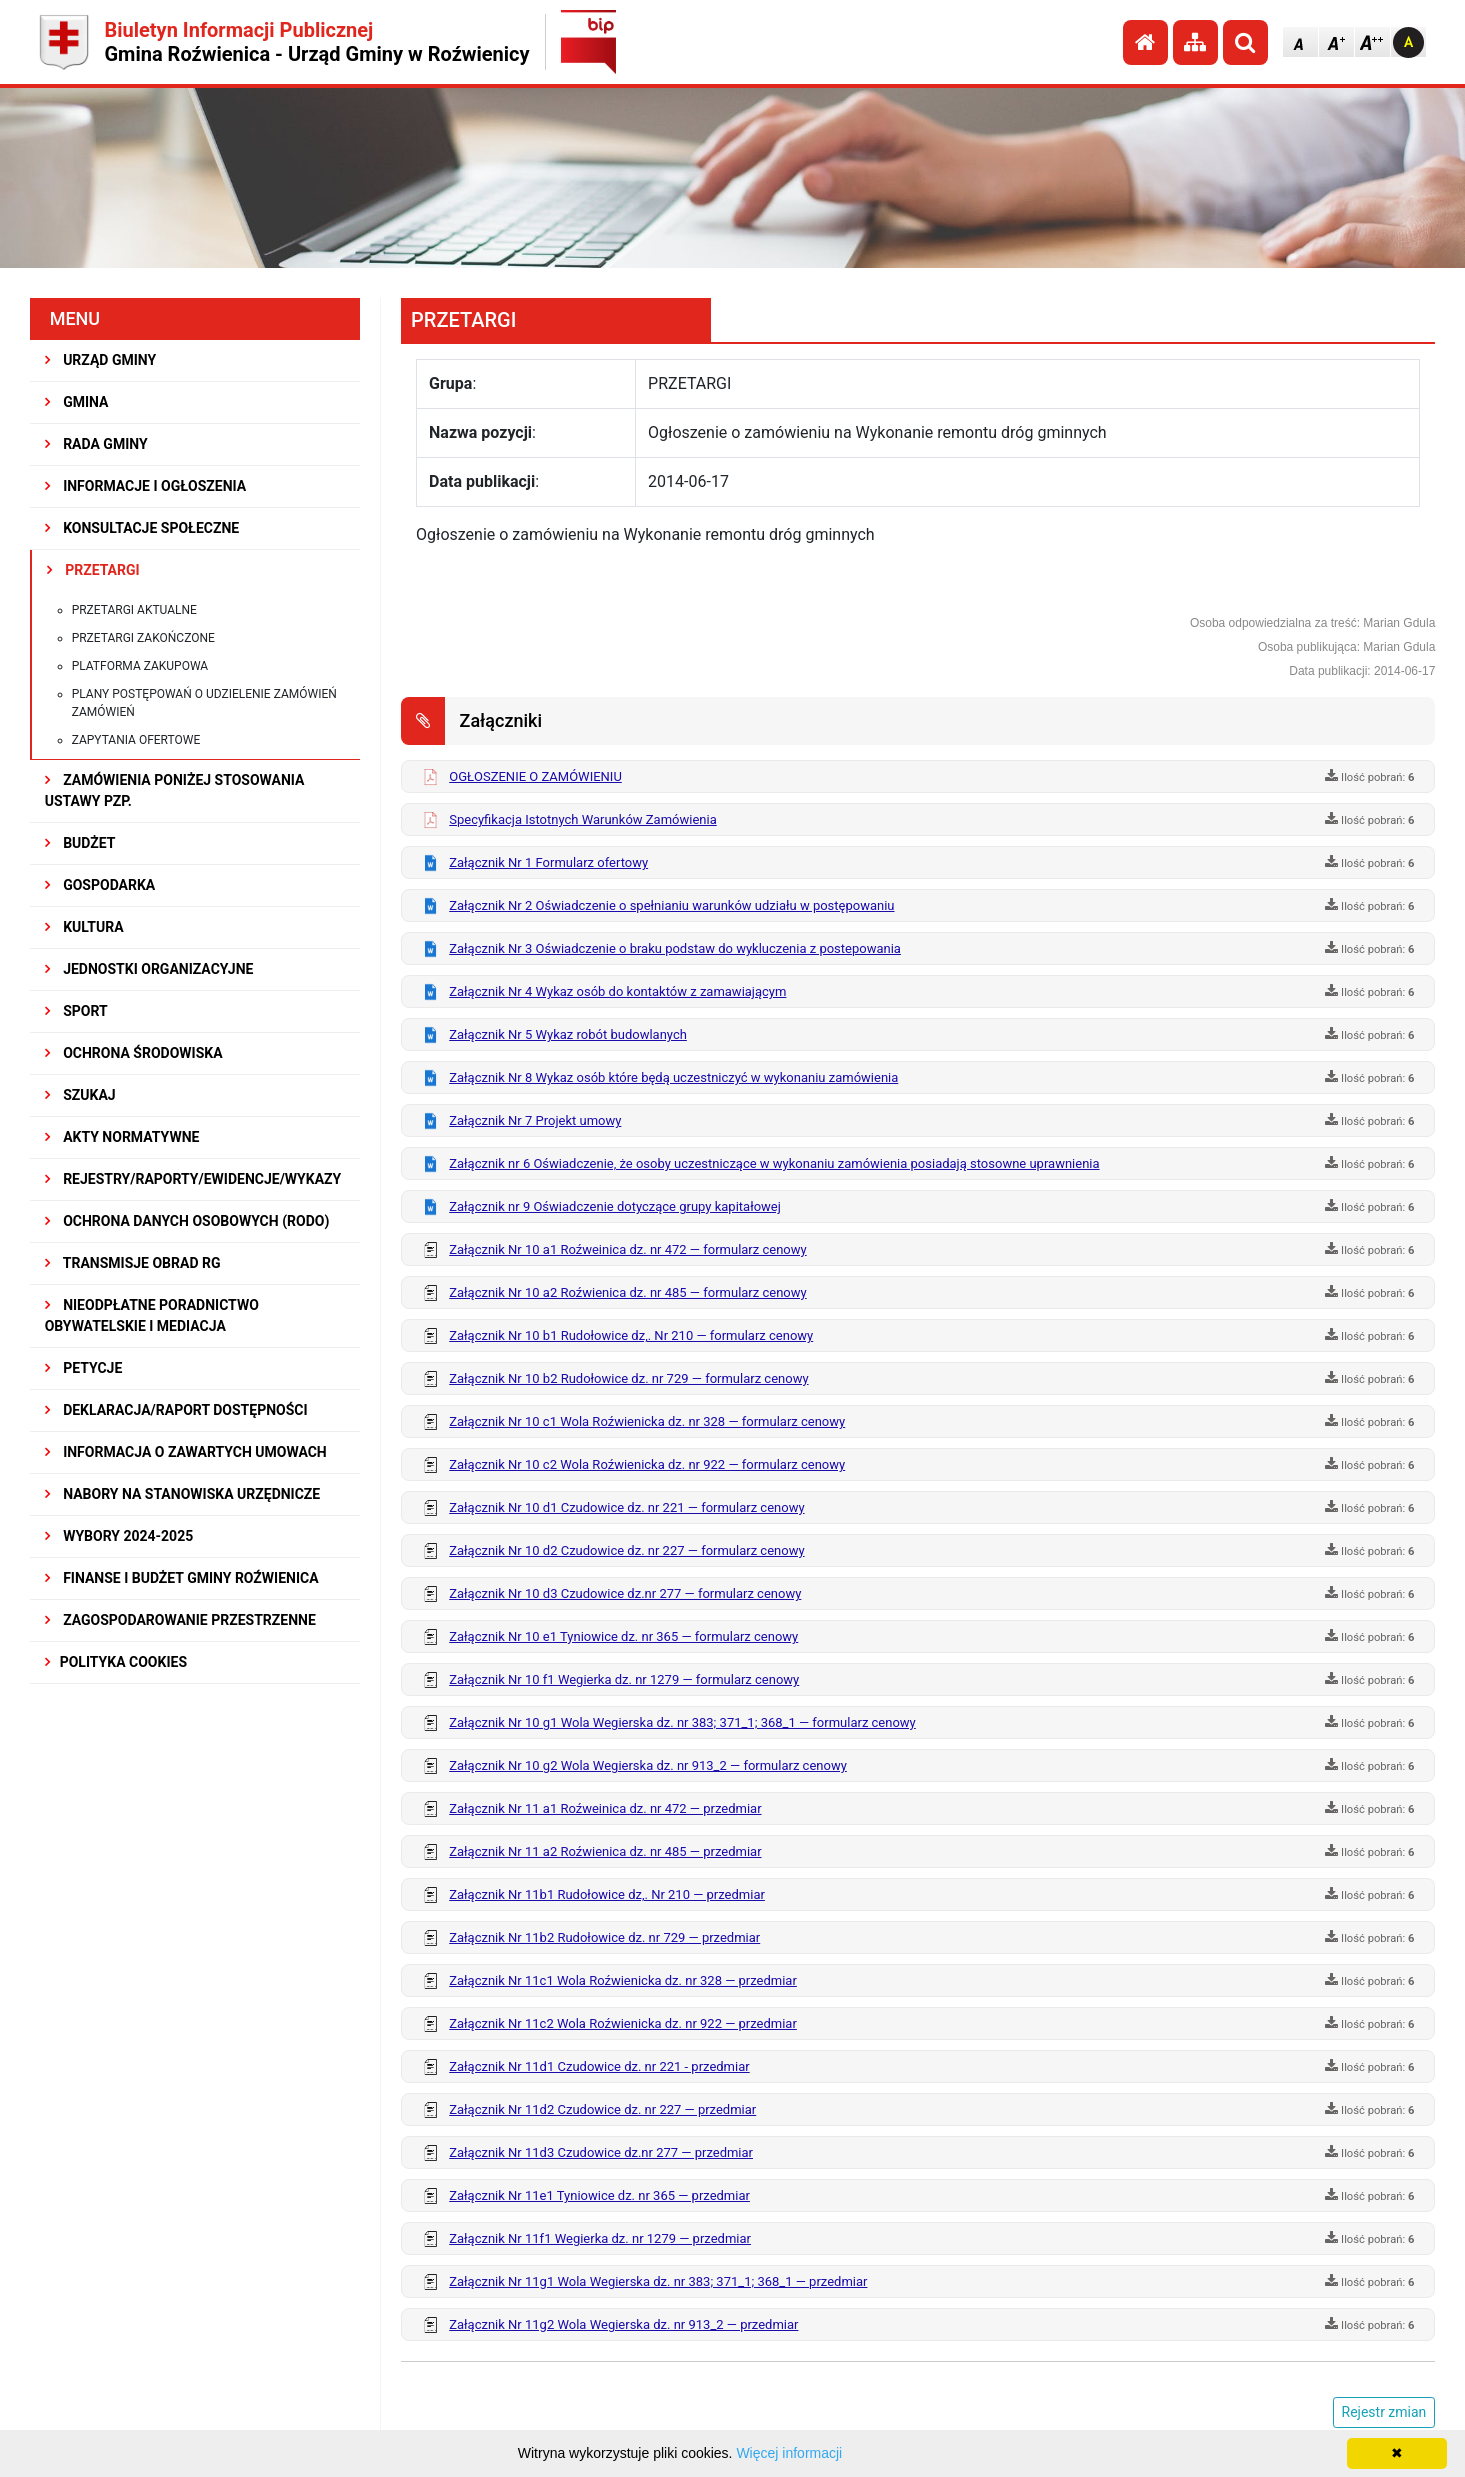  Describe the element at coordinates (122, 1137) in the screenshot. I see `AKTY NORMATYWNE` at that location.